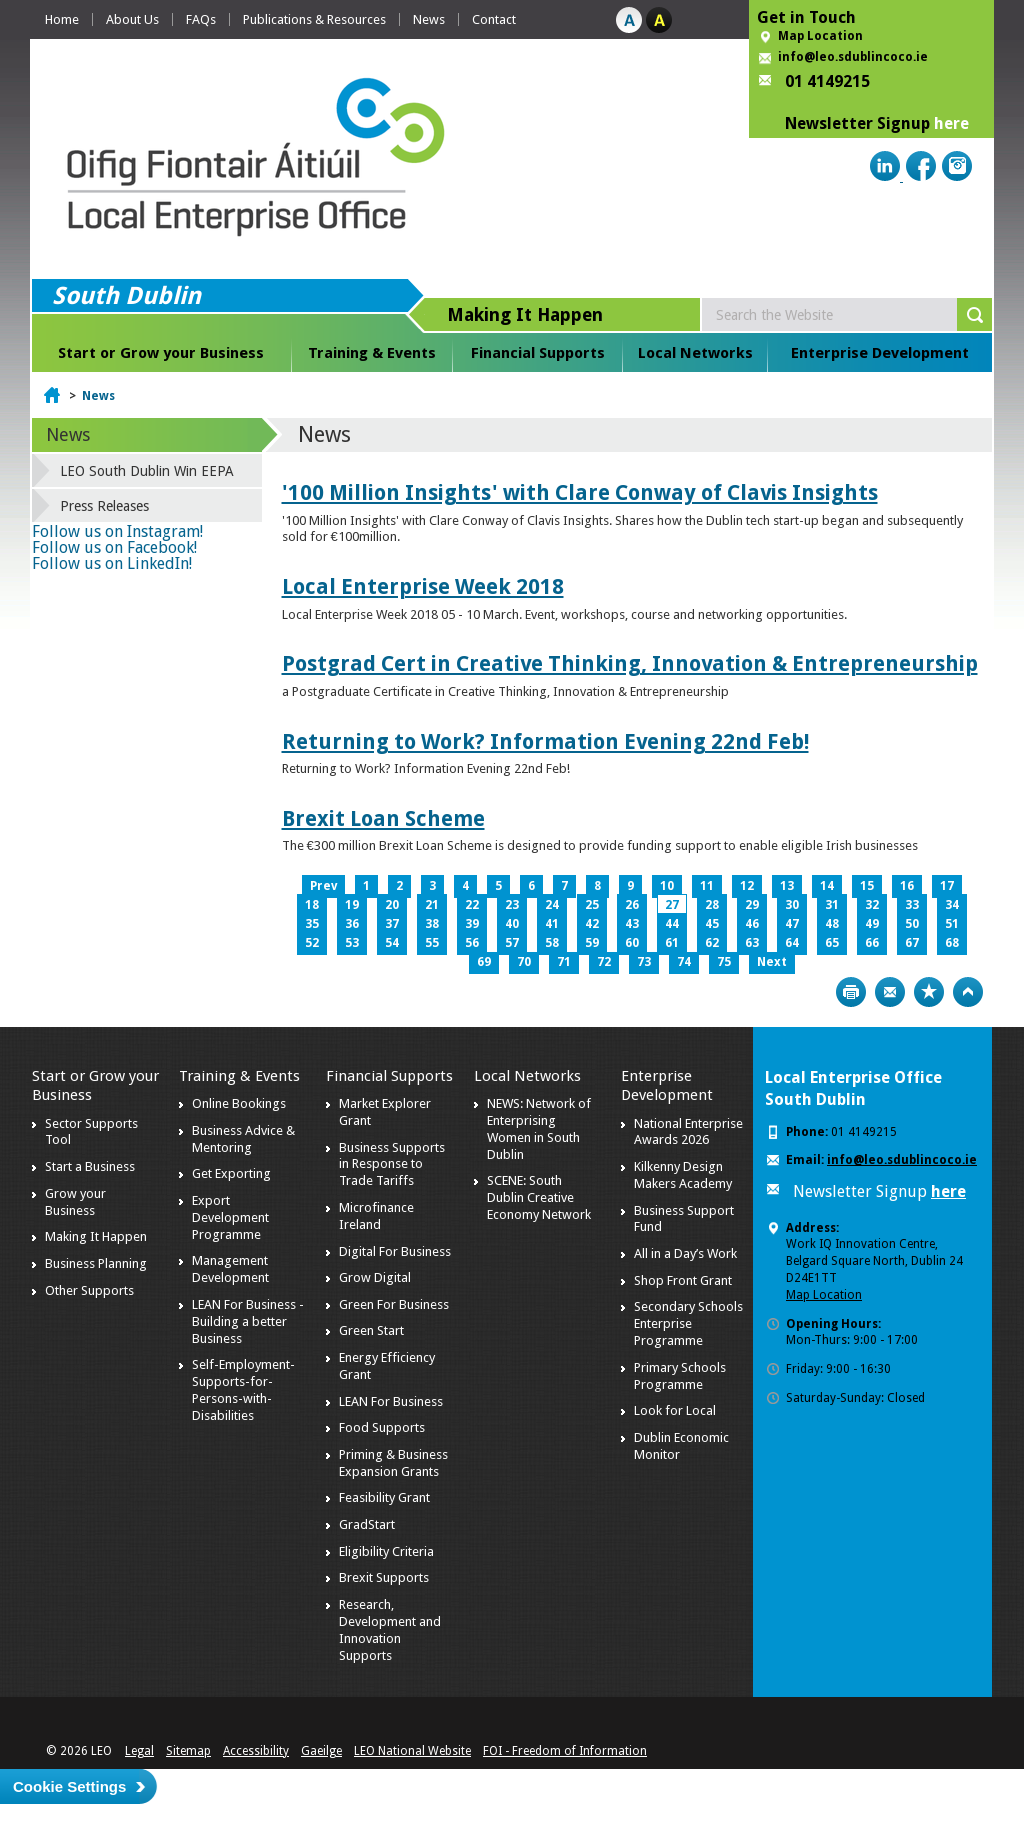 This screenshot has width=1024, height=1828. What do you see at coordinates (382, 1427) in the screenshot?
I see `Food Supports` at bounding box center [382, 1427].